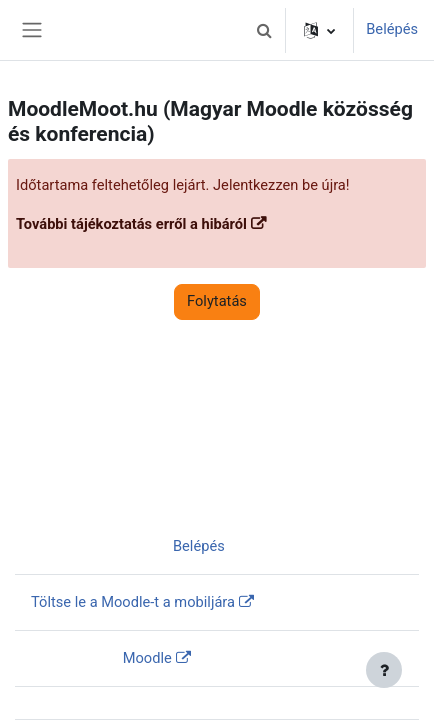  What do you see at coordinates (147, 658) in the screenshot?
I see `Moodle` at bounding box center [147, 658].